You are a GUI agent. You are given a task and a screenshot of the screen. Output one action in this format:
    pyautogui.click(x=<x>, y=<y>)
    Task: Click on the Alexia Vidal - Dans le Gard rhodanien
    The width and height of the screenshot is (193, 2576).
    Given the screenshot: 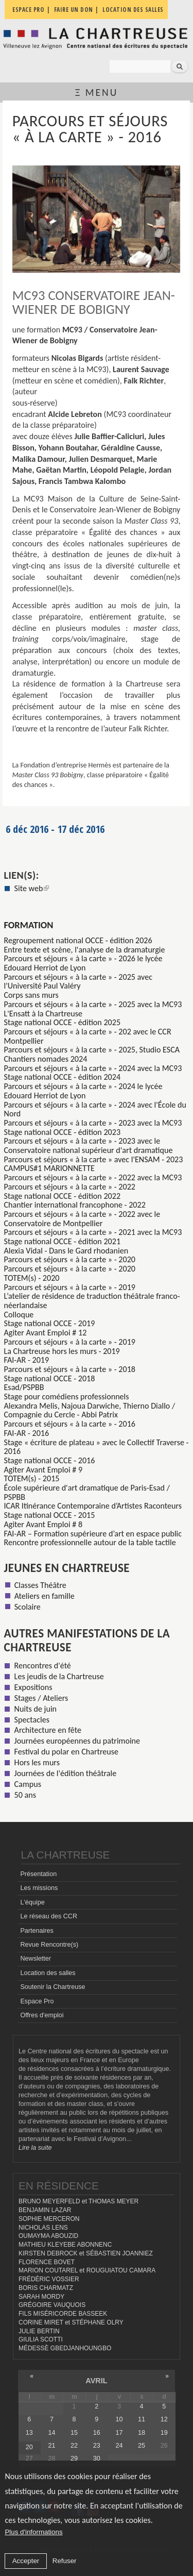 What is the action you would take?
    pyautogui.click(x=66, y=1251)
    